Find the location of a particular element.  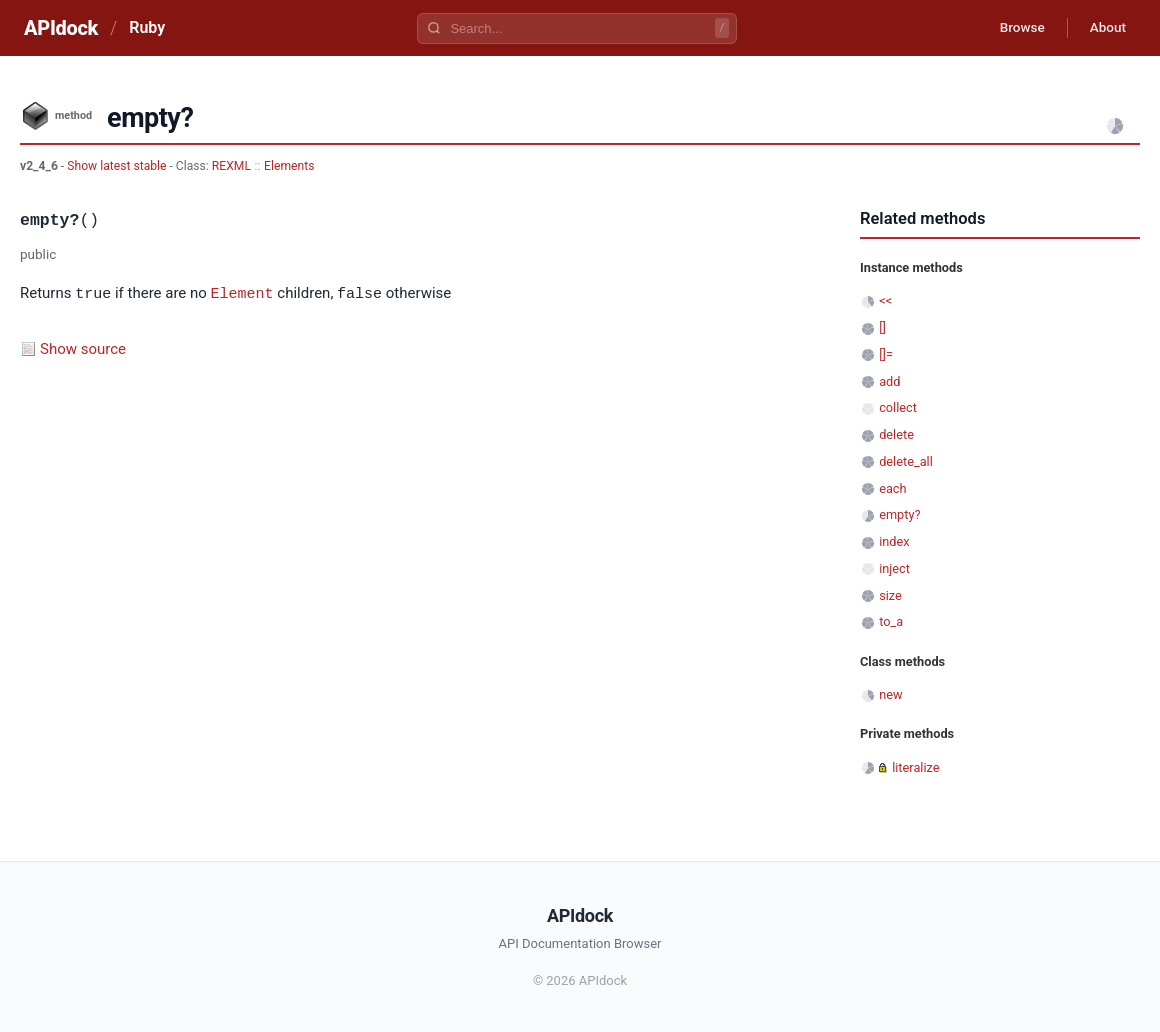

Element is located at coordinates (242, 293).